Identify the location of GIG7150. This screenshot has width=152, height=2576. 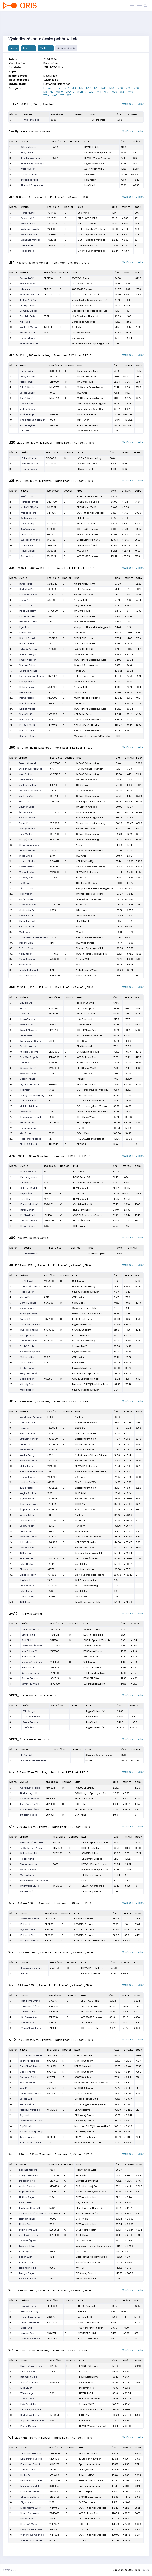
(54, 2180).